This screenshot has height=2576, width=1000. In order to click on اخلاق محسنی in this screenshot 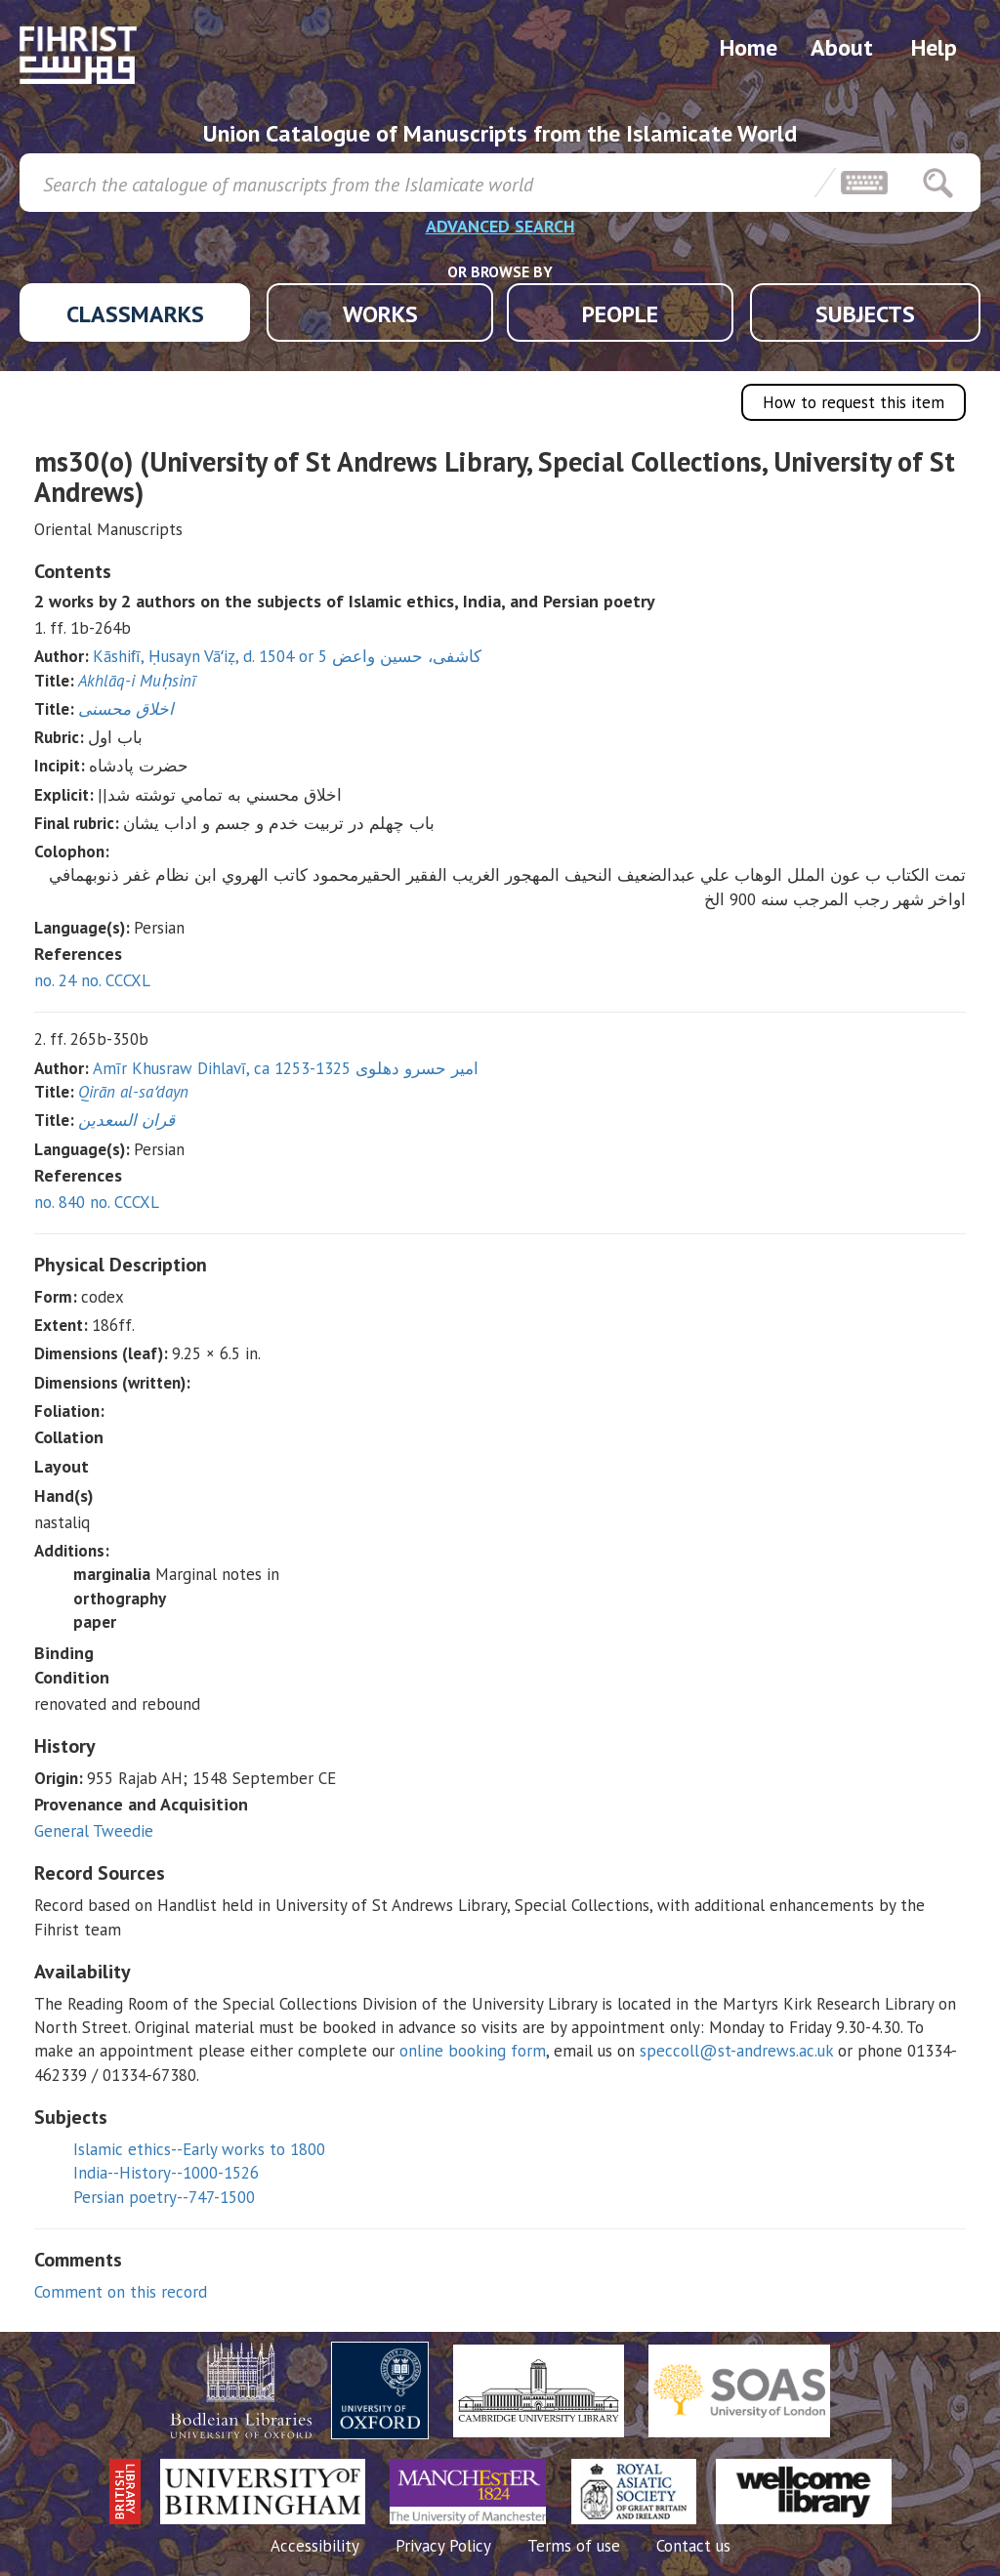, I will do `click(126, 709)`.